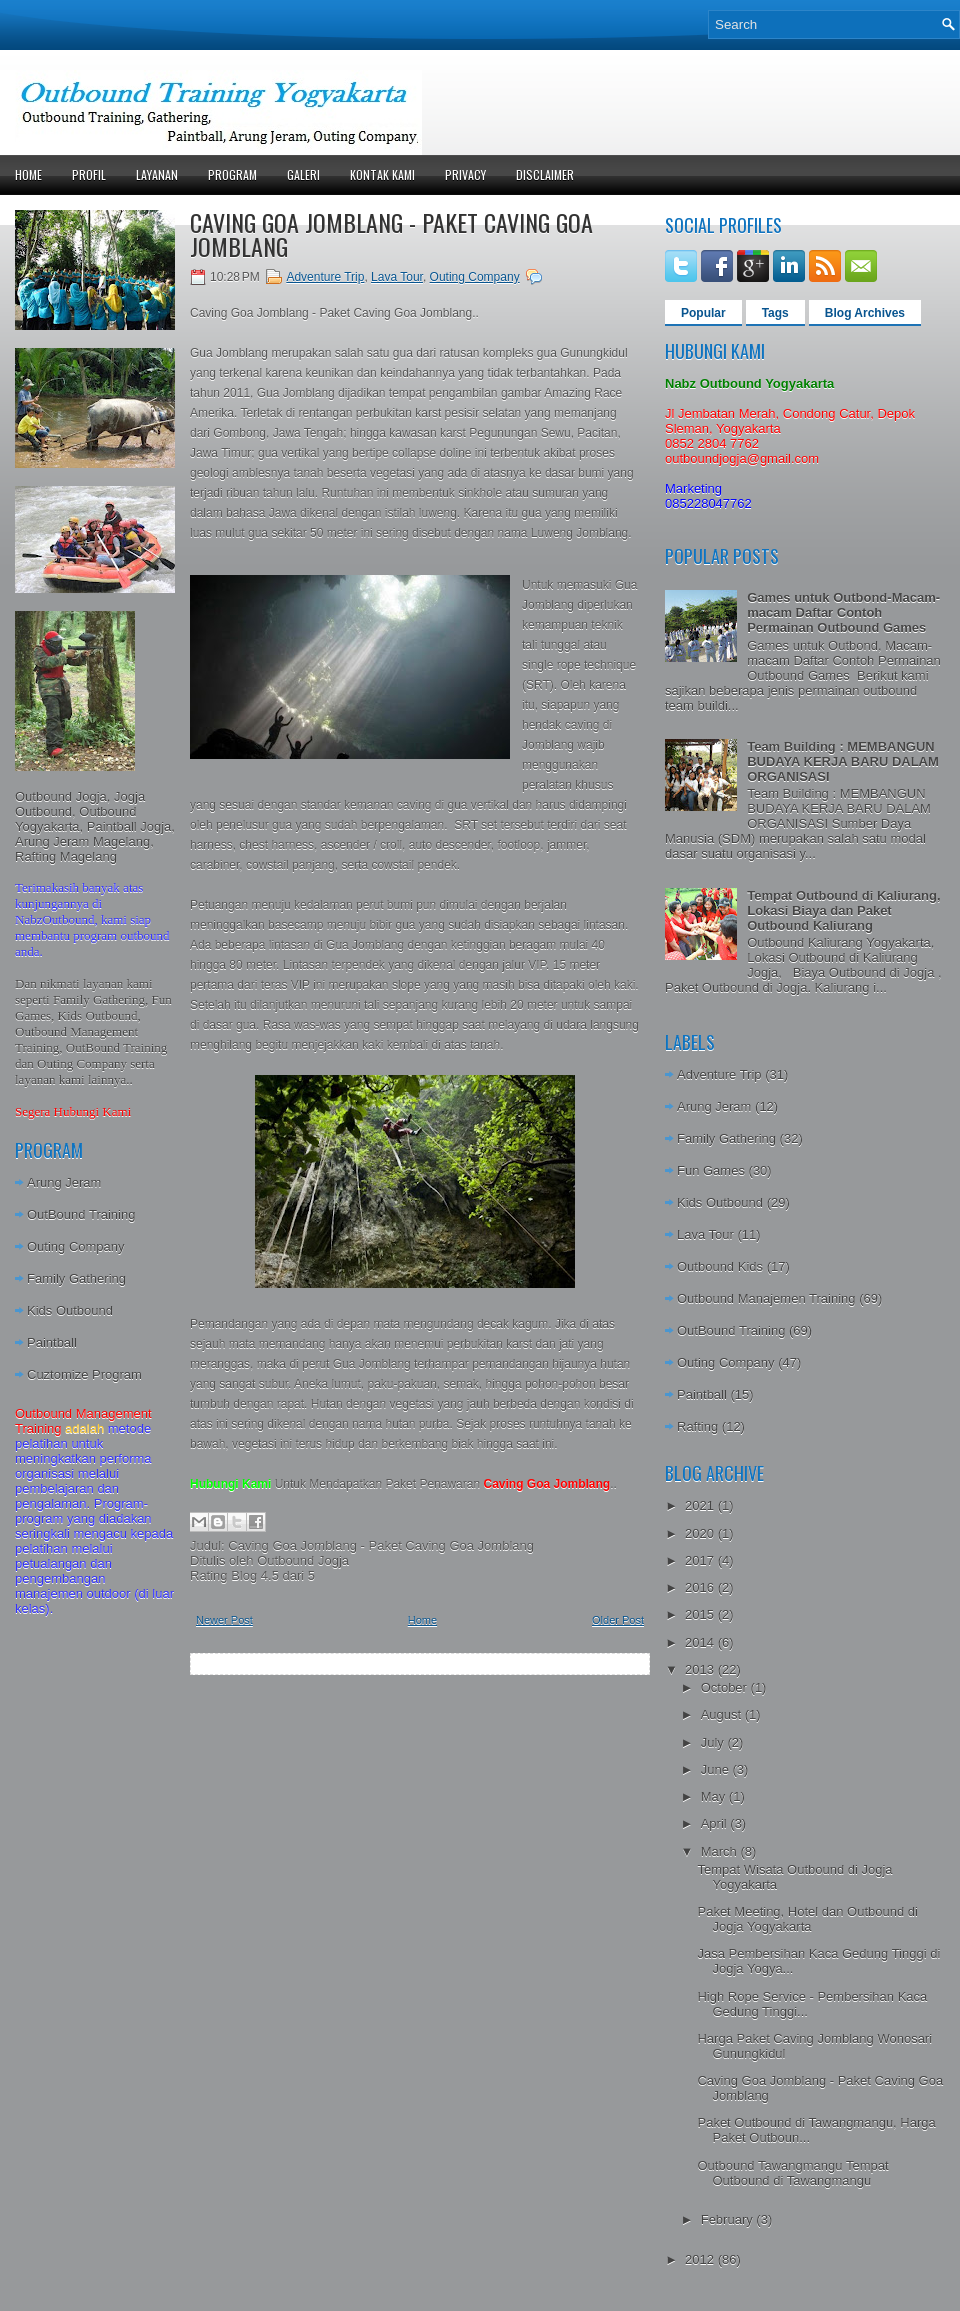 Image resolution: width=960 pixels, height=2311 pixels. Describe the element at coordinates (715, 1796) in the screenshot. I see `May` at that location.